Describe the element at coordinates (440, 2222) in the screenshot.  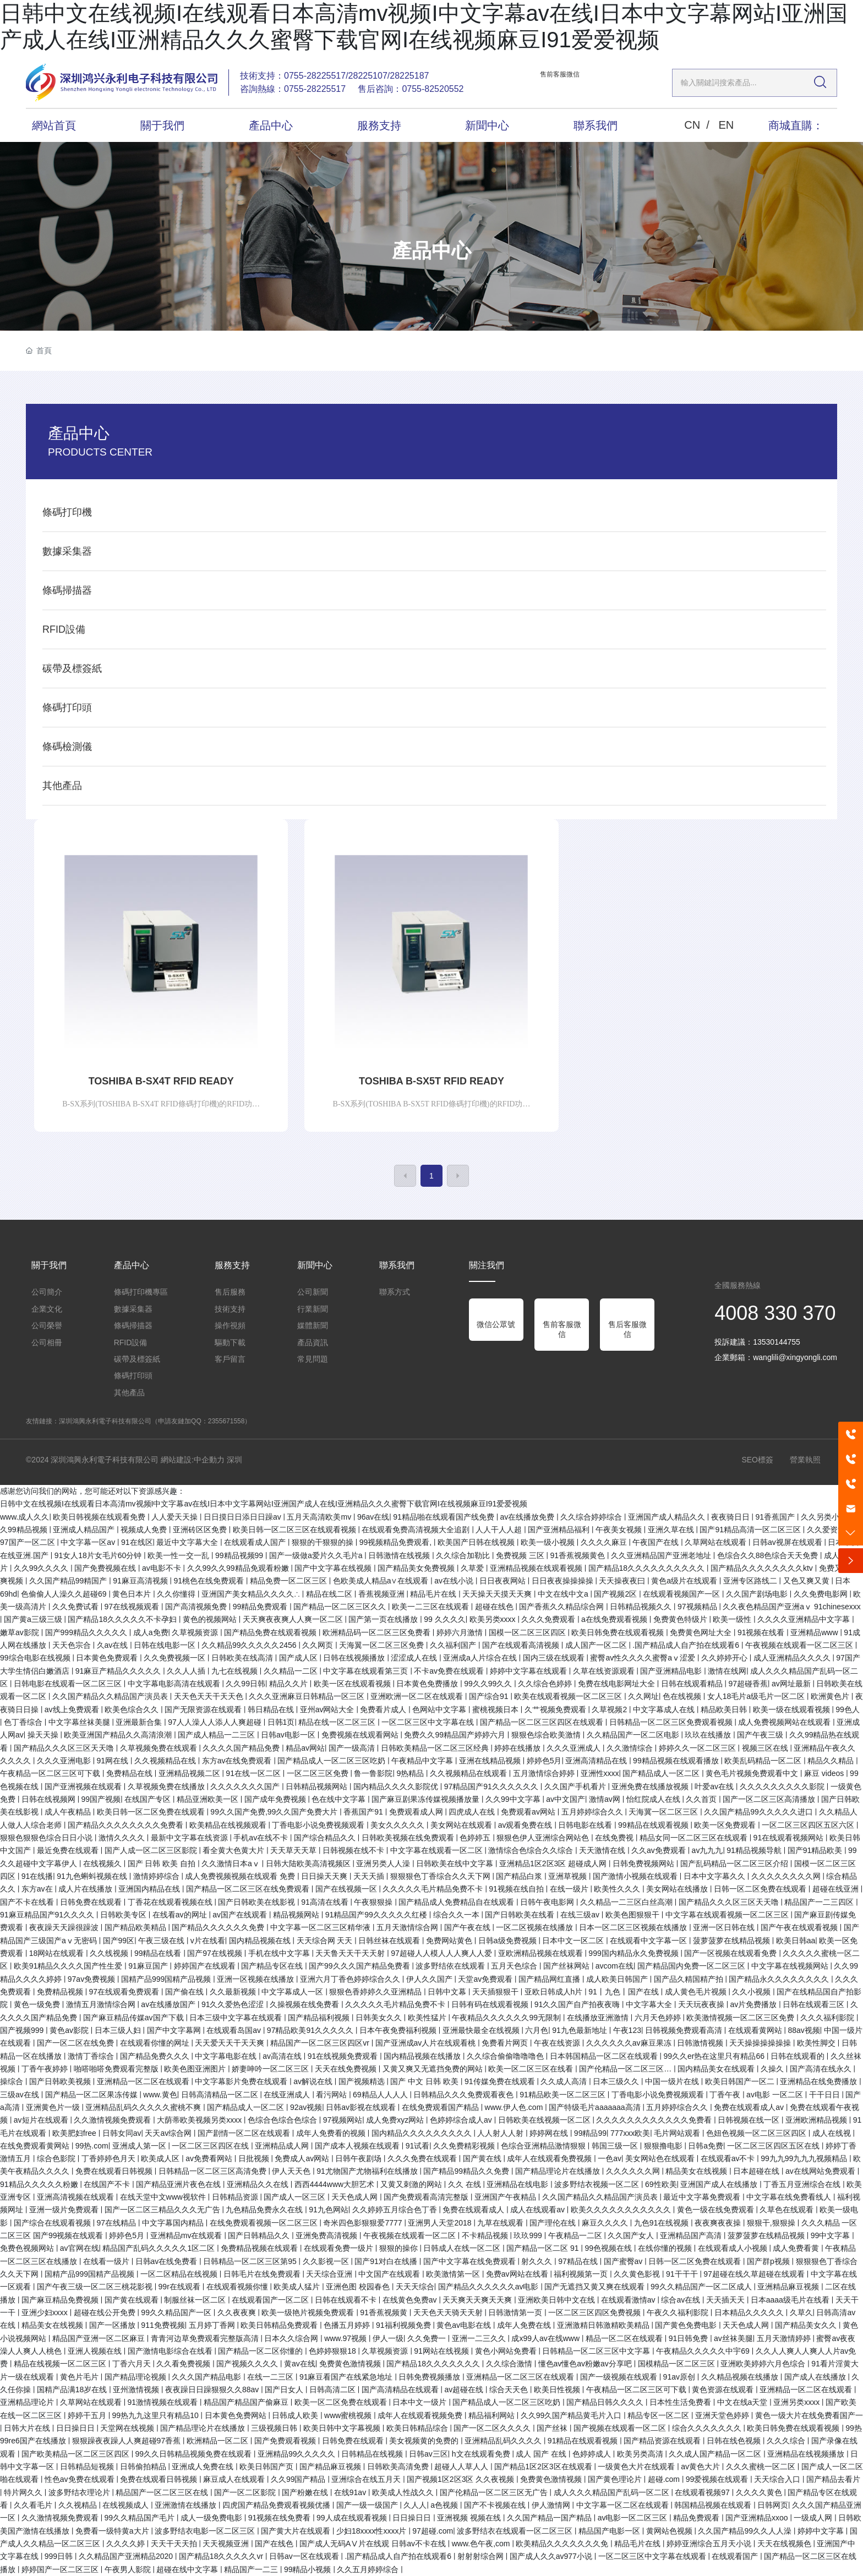
I see `亚洲男人天堂2018` at that location.